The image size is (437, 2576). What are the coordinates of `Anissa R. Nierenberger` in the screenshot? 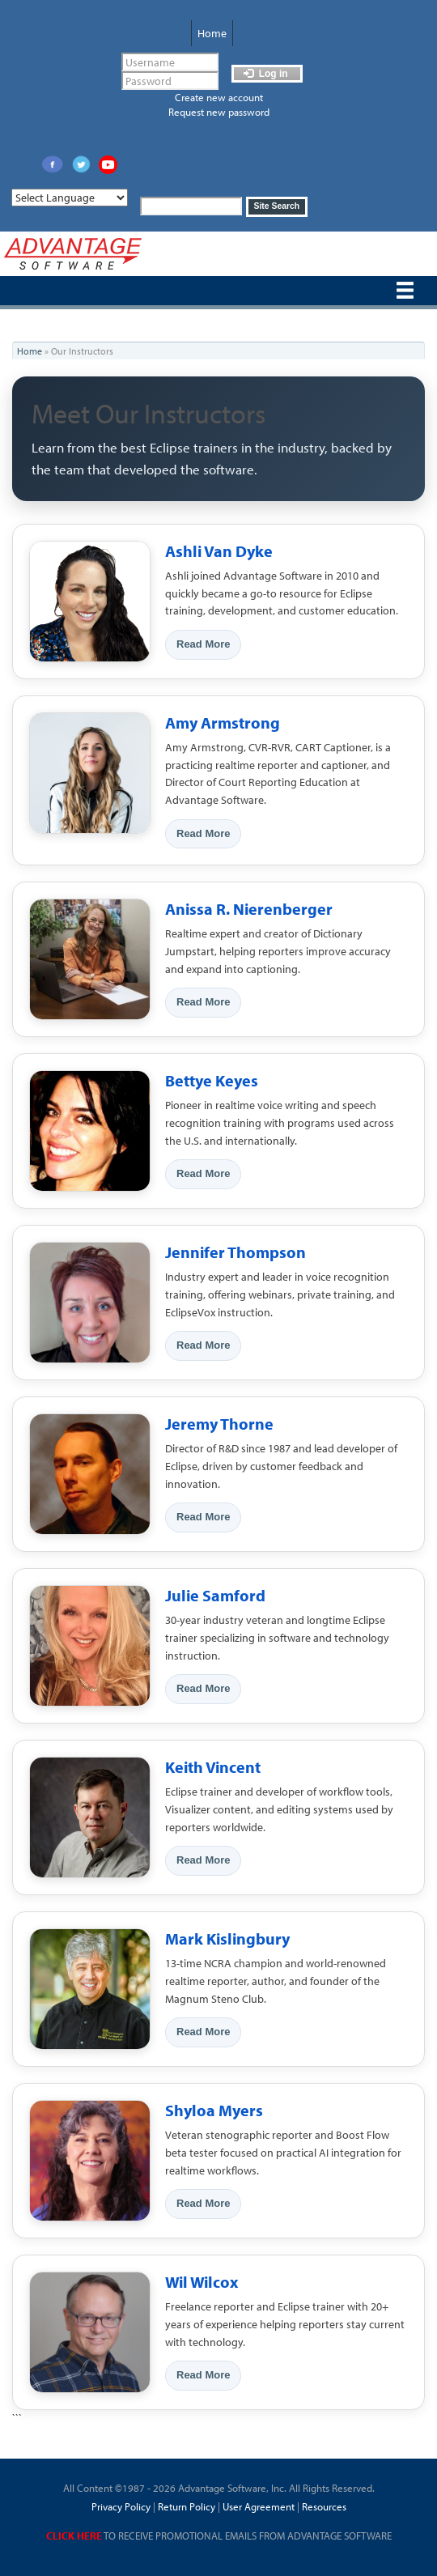 It's located at (249, 909).